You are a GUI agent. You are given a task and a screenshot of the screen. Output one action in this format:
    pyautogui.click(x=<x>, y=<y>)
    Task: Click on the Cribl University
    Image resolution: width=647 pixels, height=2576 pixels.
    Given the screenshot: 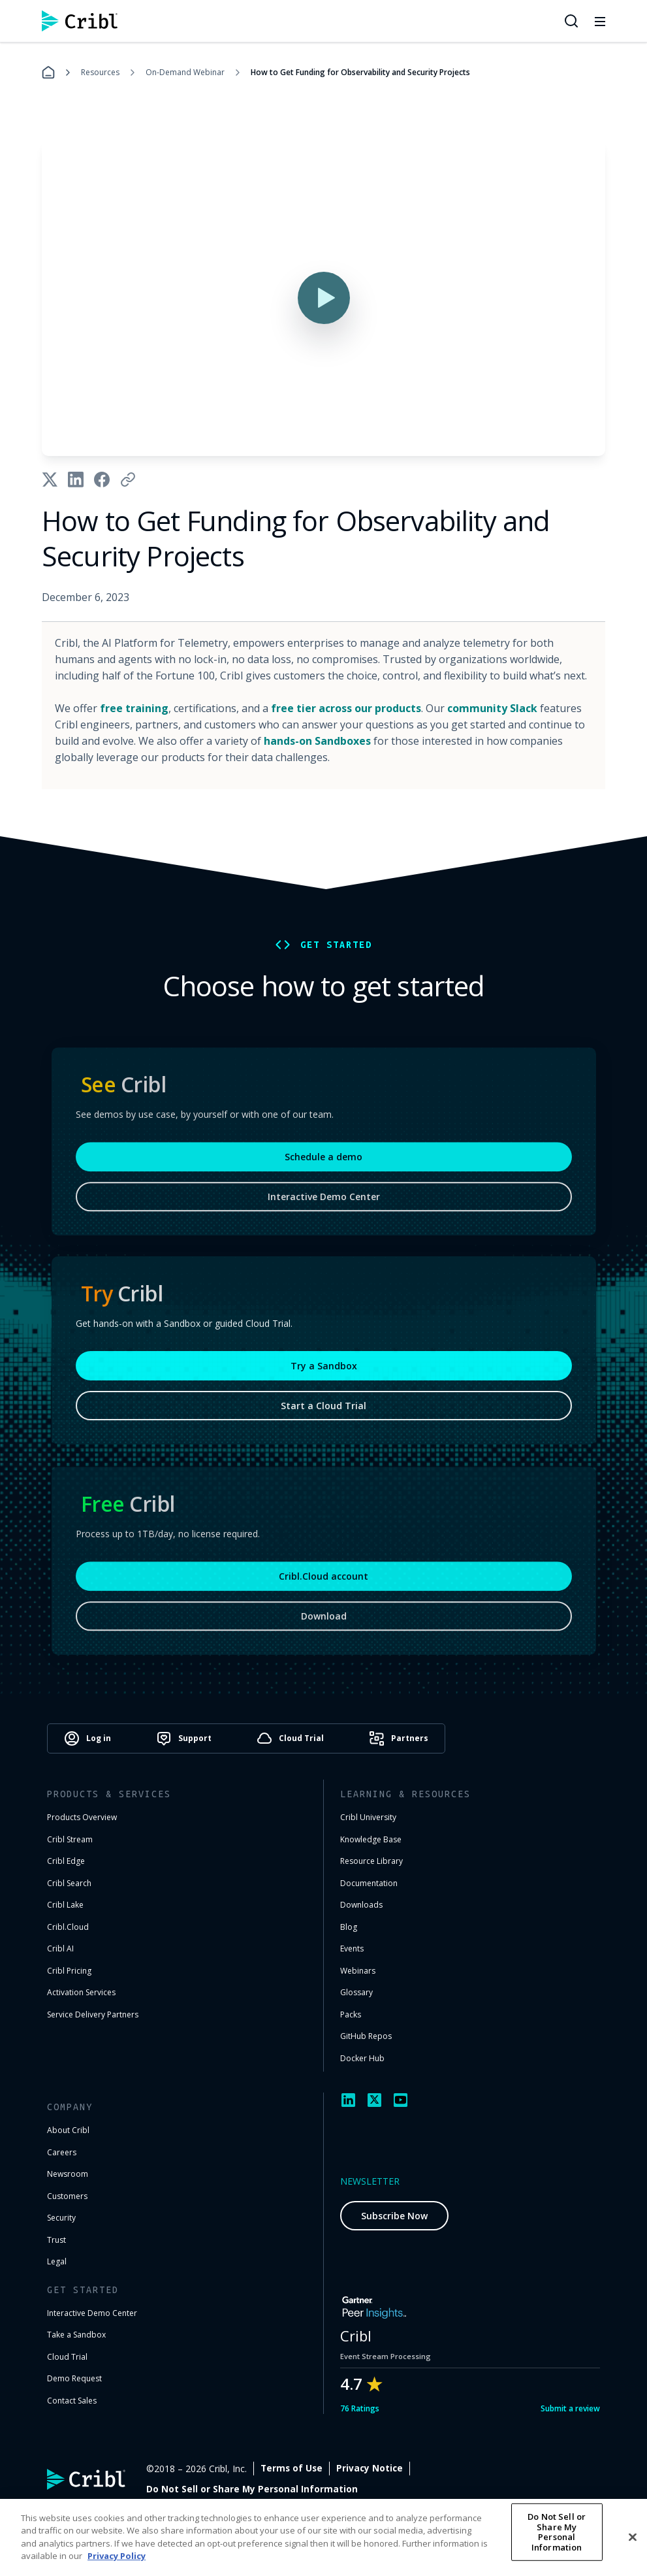 What is the action you would take?
    pyautogui.click(x=368, y=1817)
    